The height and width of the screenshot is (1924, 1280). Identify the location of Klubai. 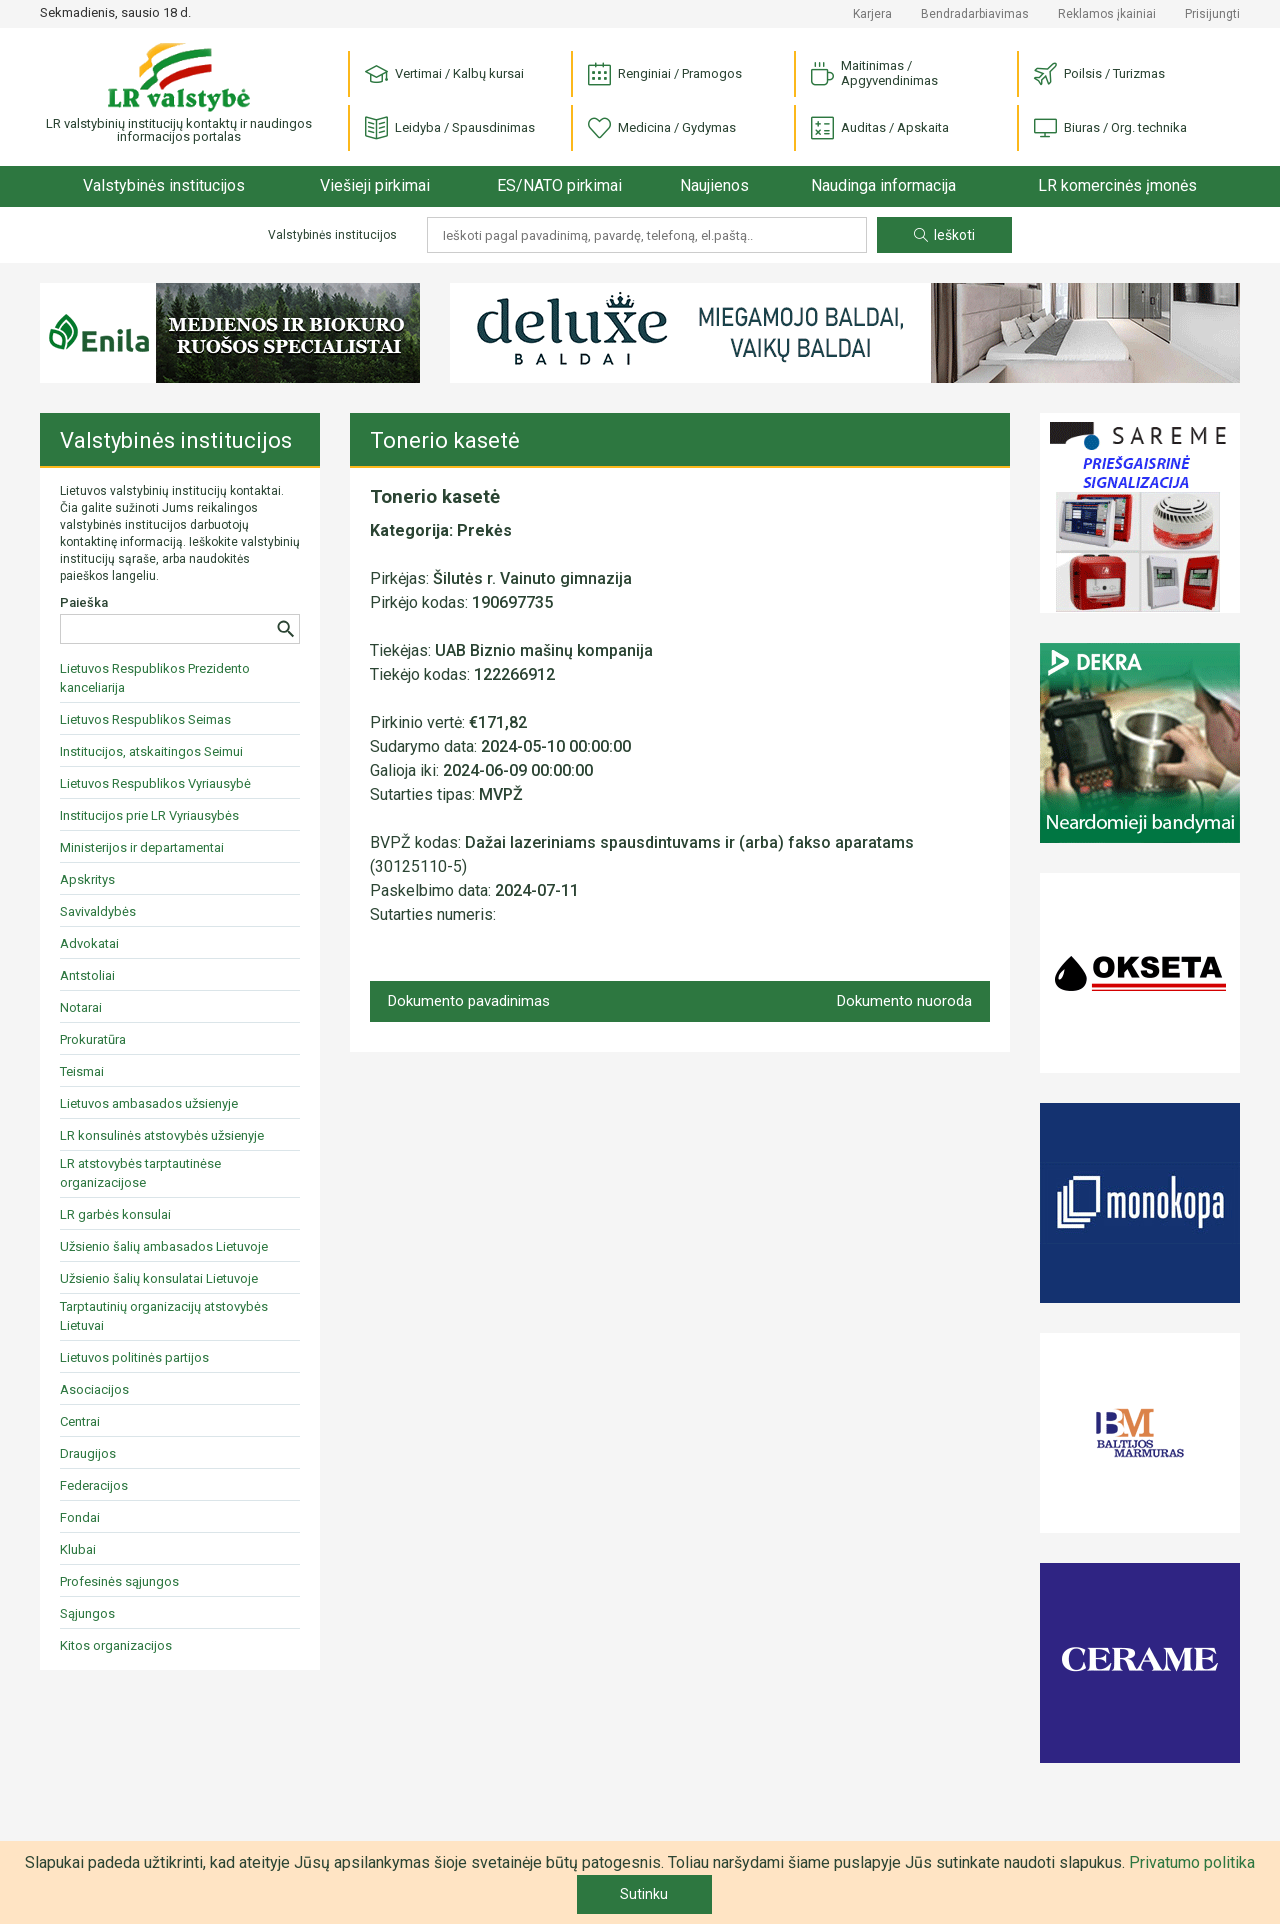
(78, 1549).